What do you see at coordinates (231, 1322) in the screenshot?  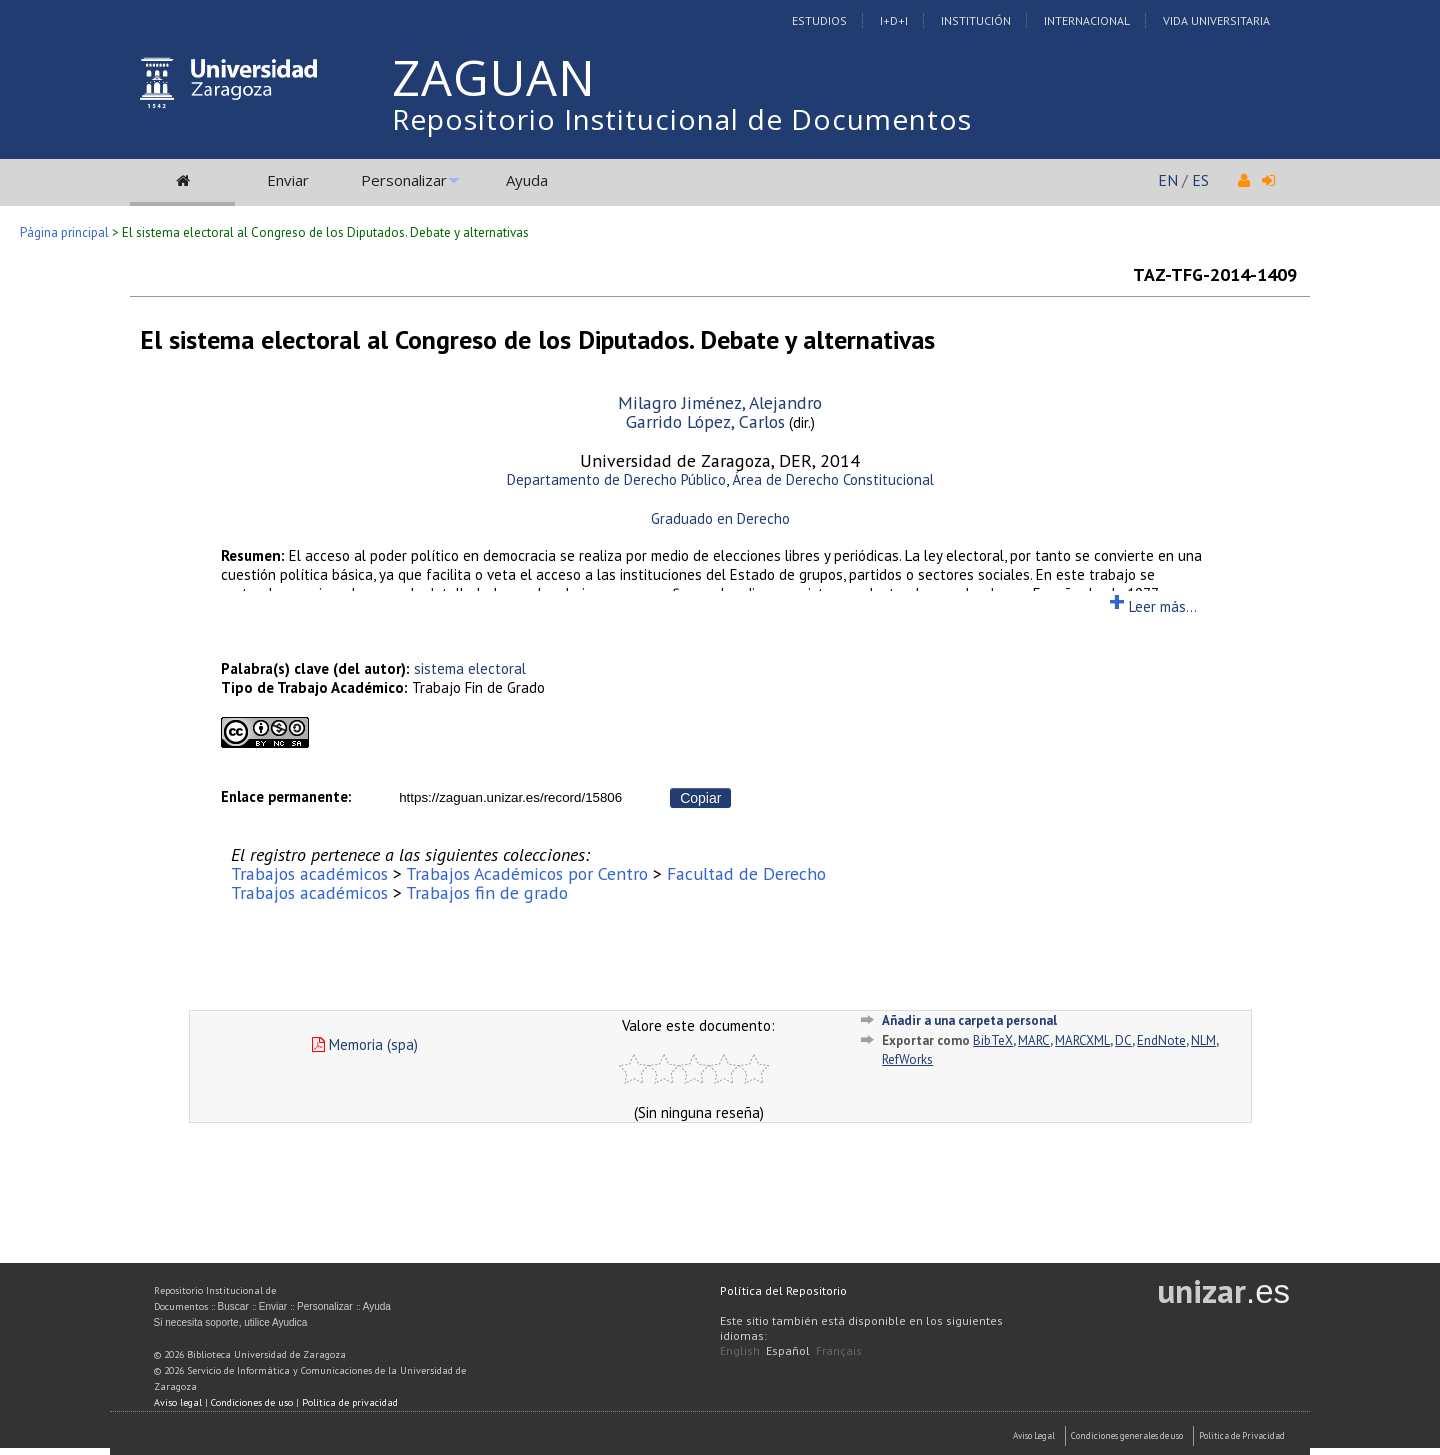 I see `Si necesita soporte, utilice Ayudica` at bounding box center [231, 1322].